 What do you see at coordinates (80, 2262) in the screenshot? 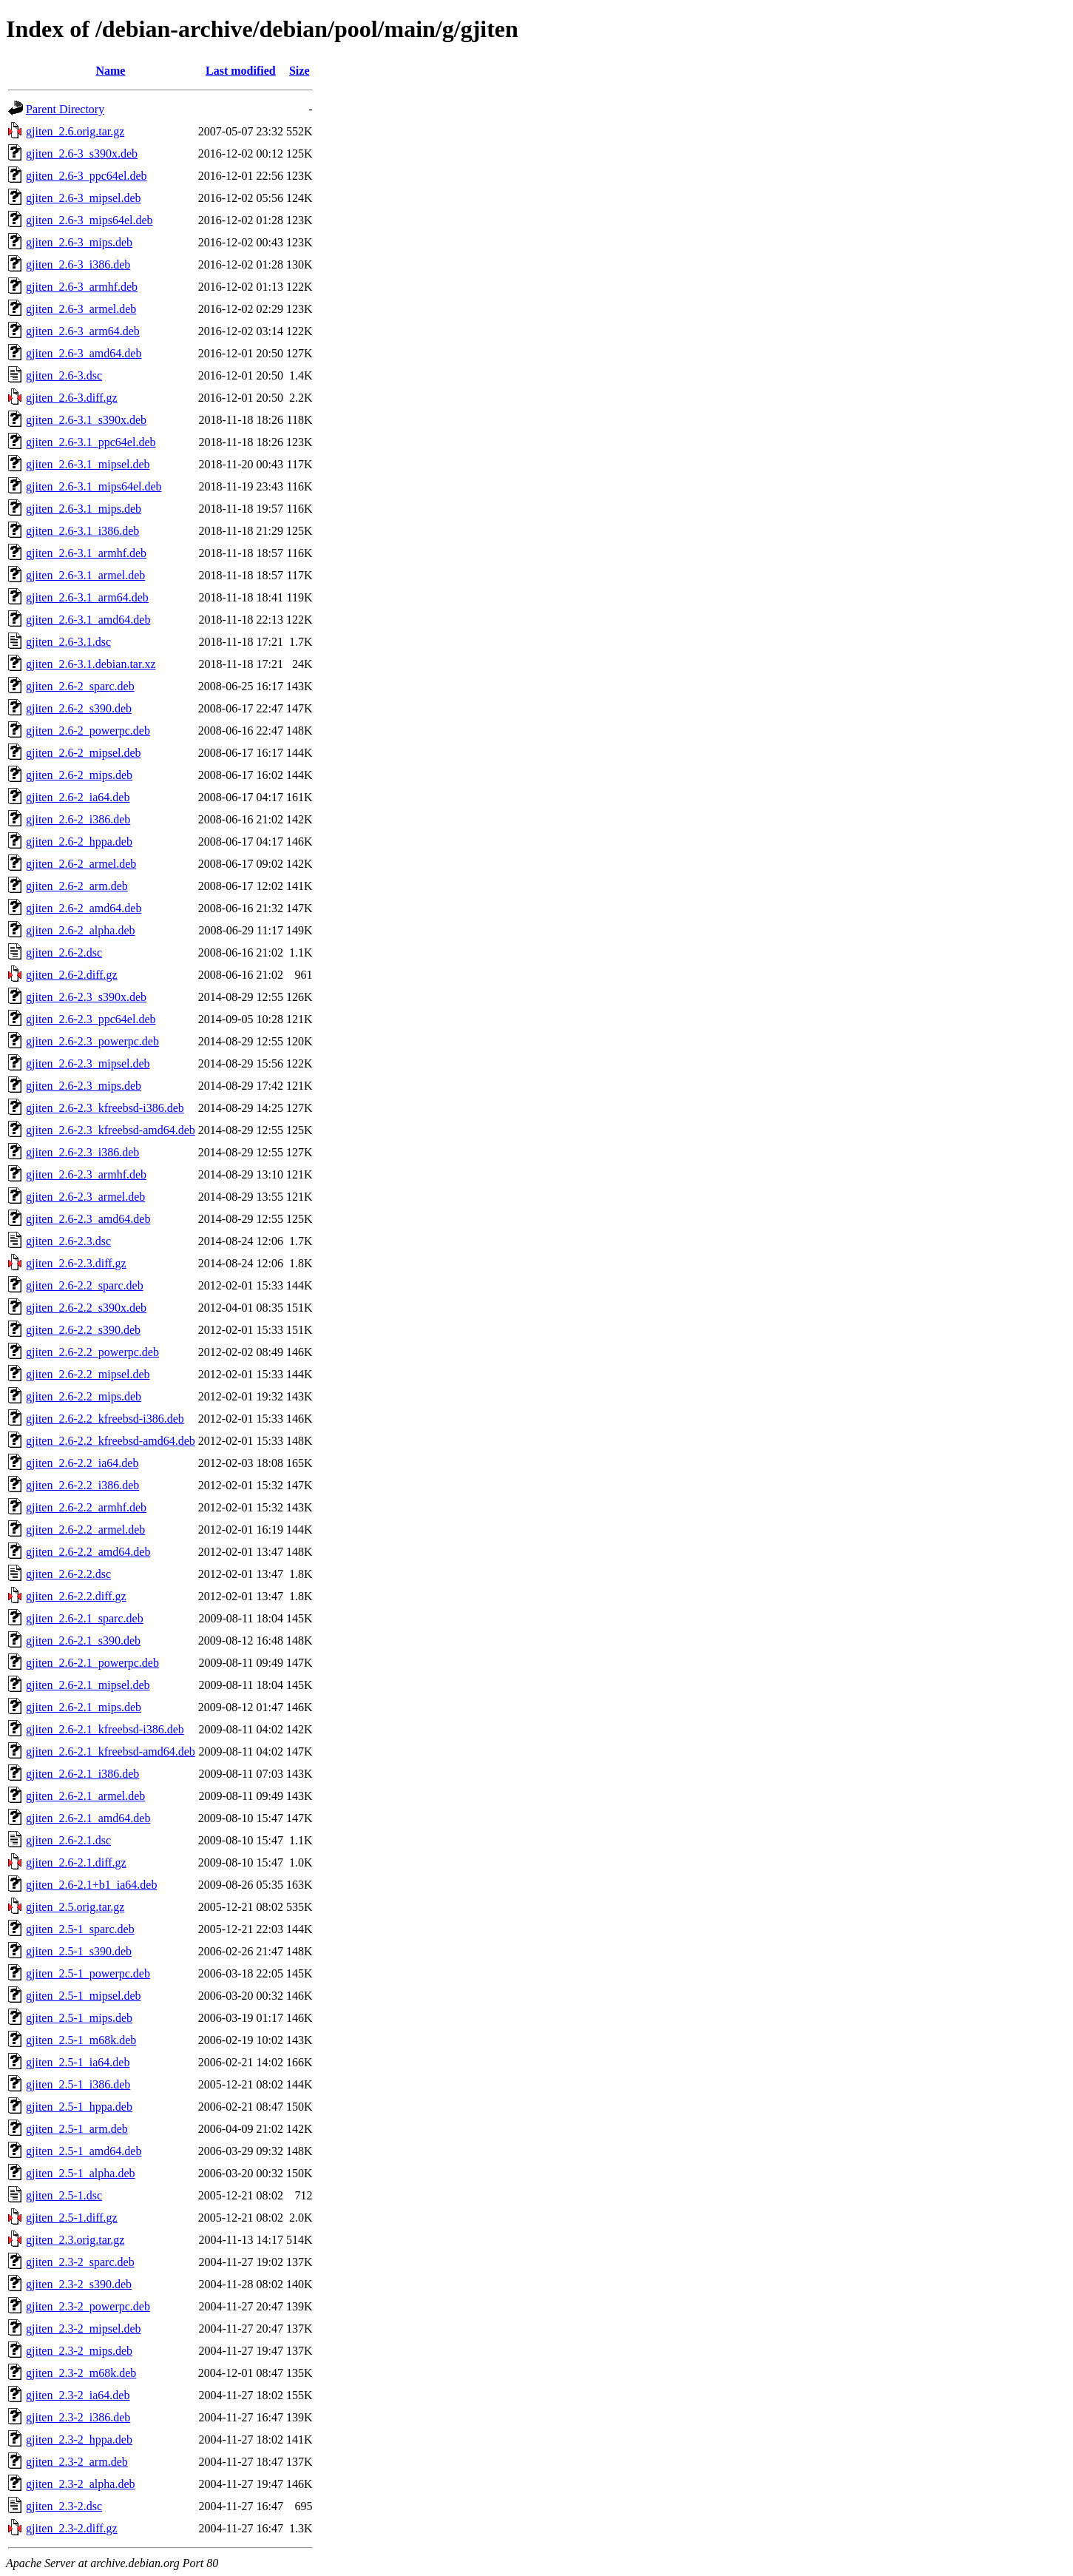
I see `gjiten_2.3-2_sparc.deb` at bounding box center [80, 2262].